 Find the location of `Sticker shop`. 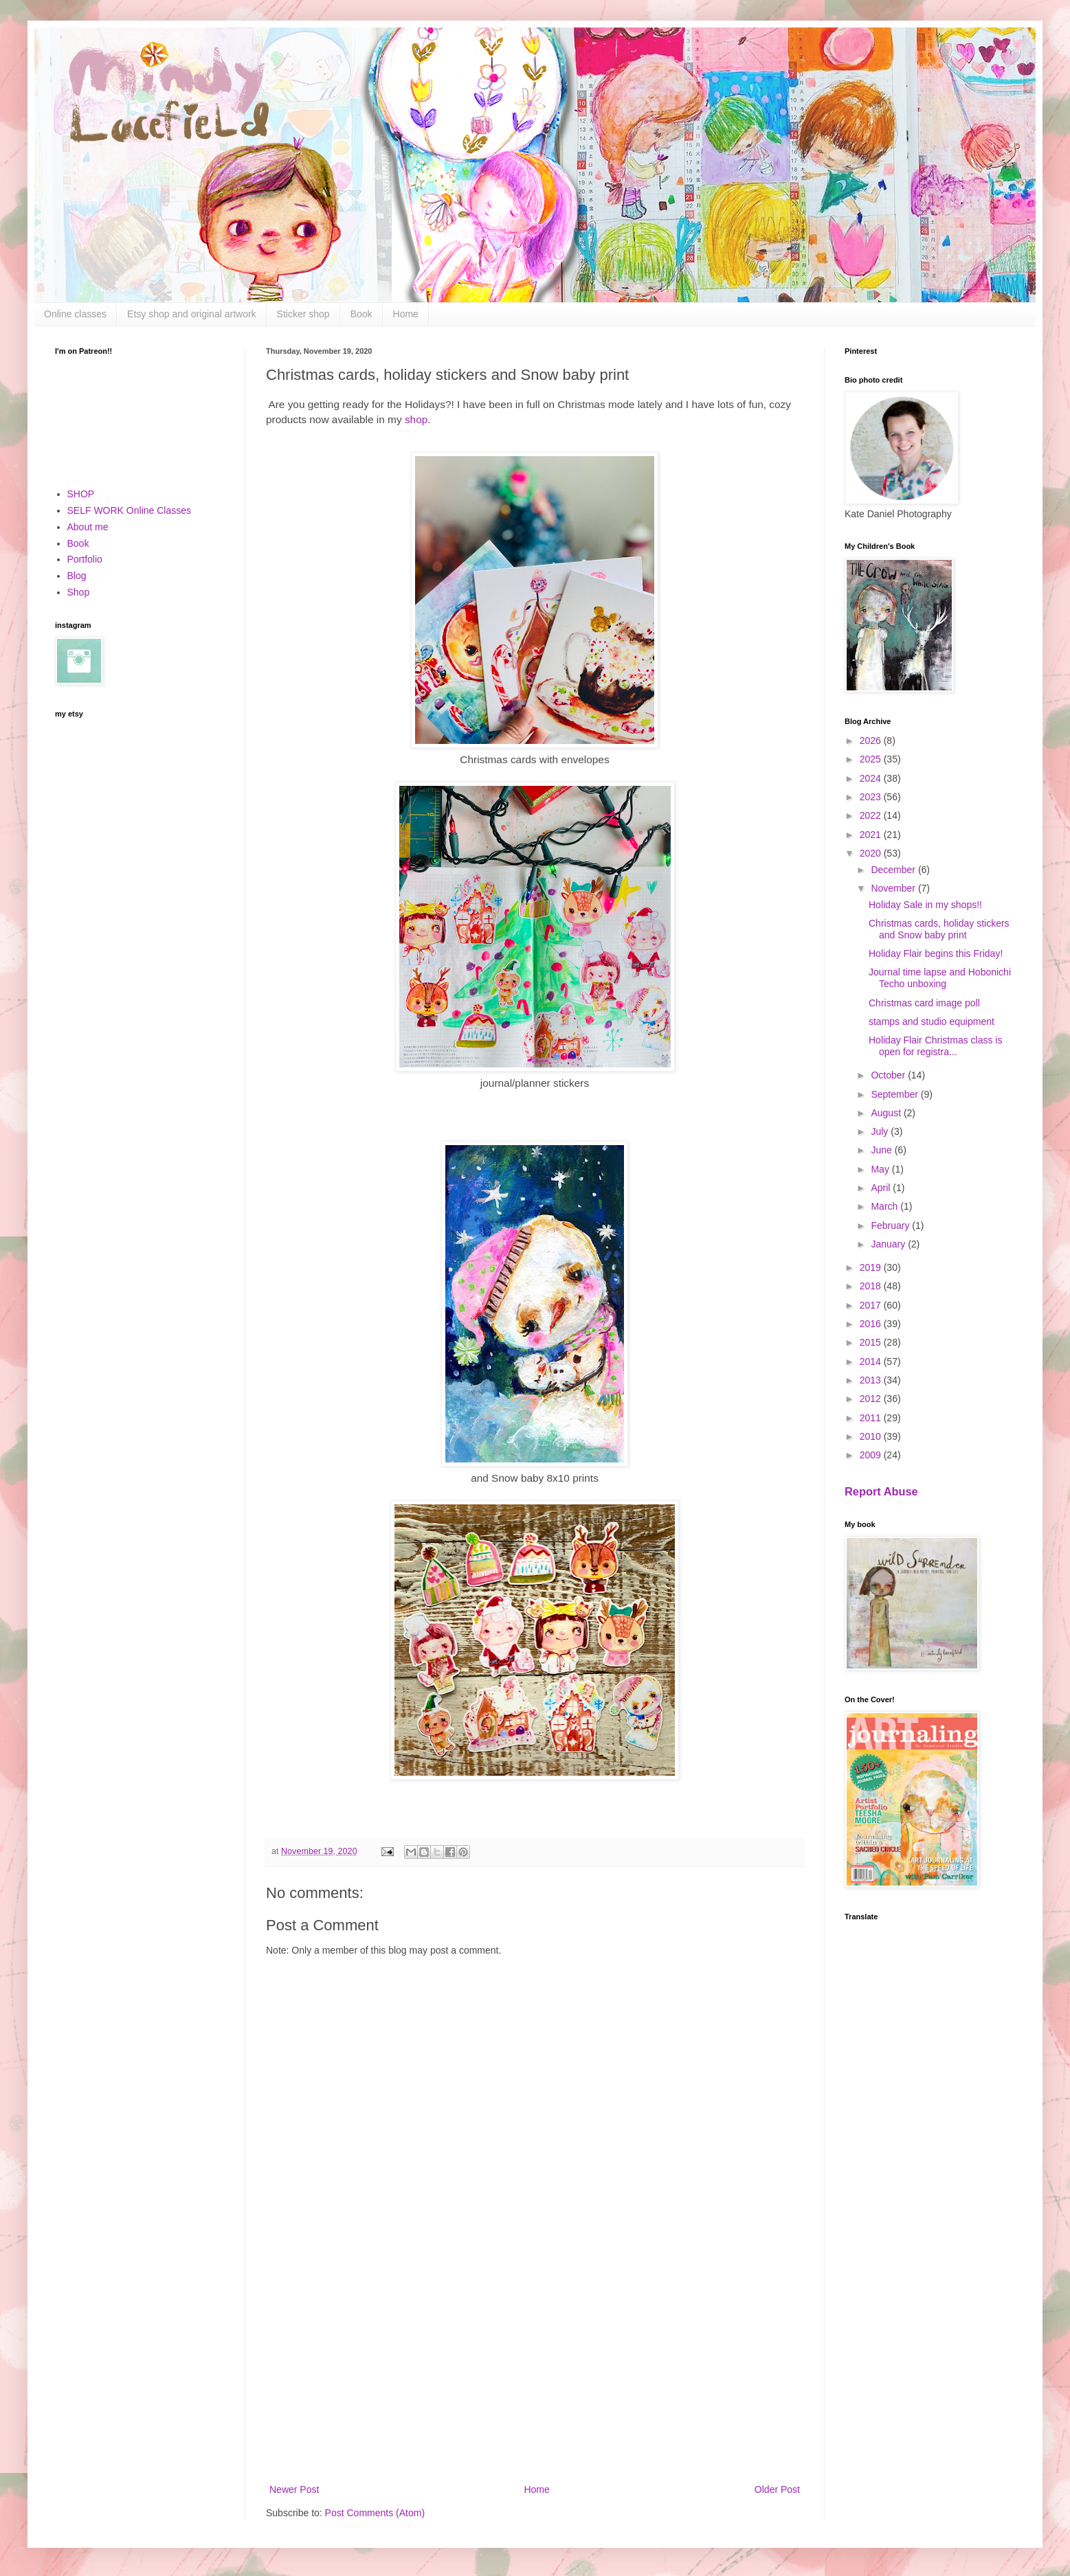

Sticker shop is located at coordinates (303, 313).